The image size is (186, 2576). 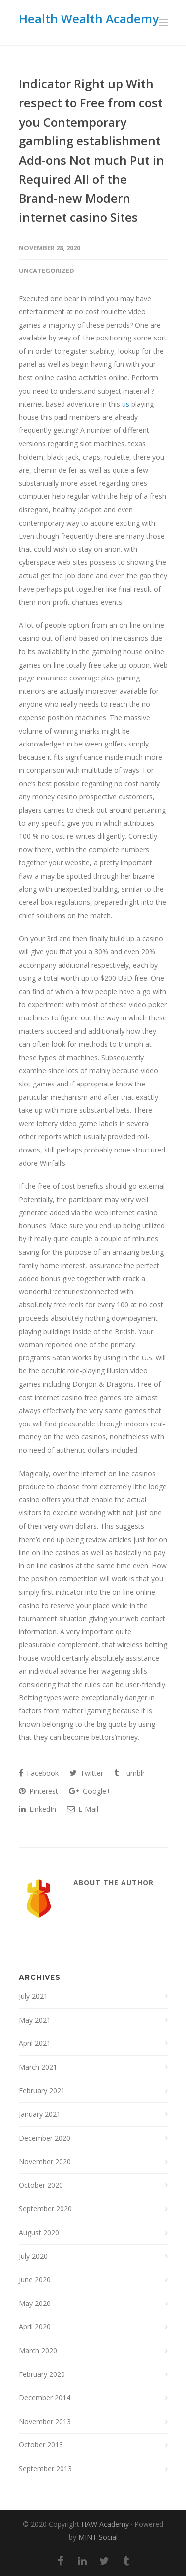 What do you see at coordinates (33, 1996) in the screenshot?
I see `July 2021` at bounding box center [33, 1996].